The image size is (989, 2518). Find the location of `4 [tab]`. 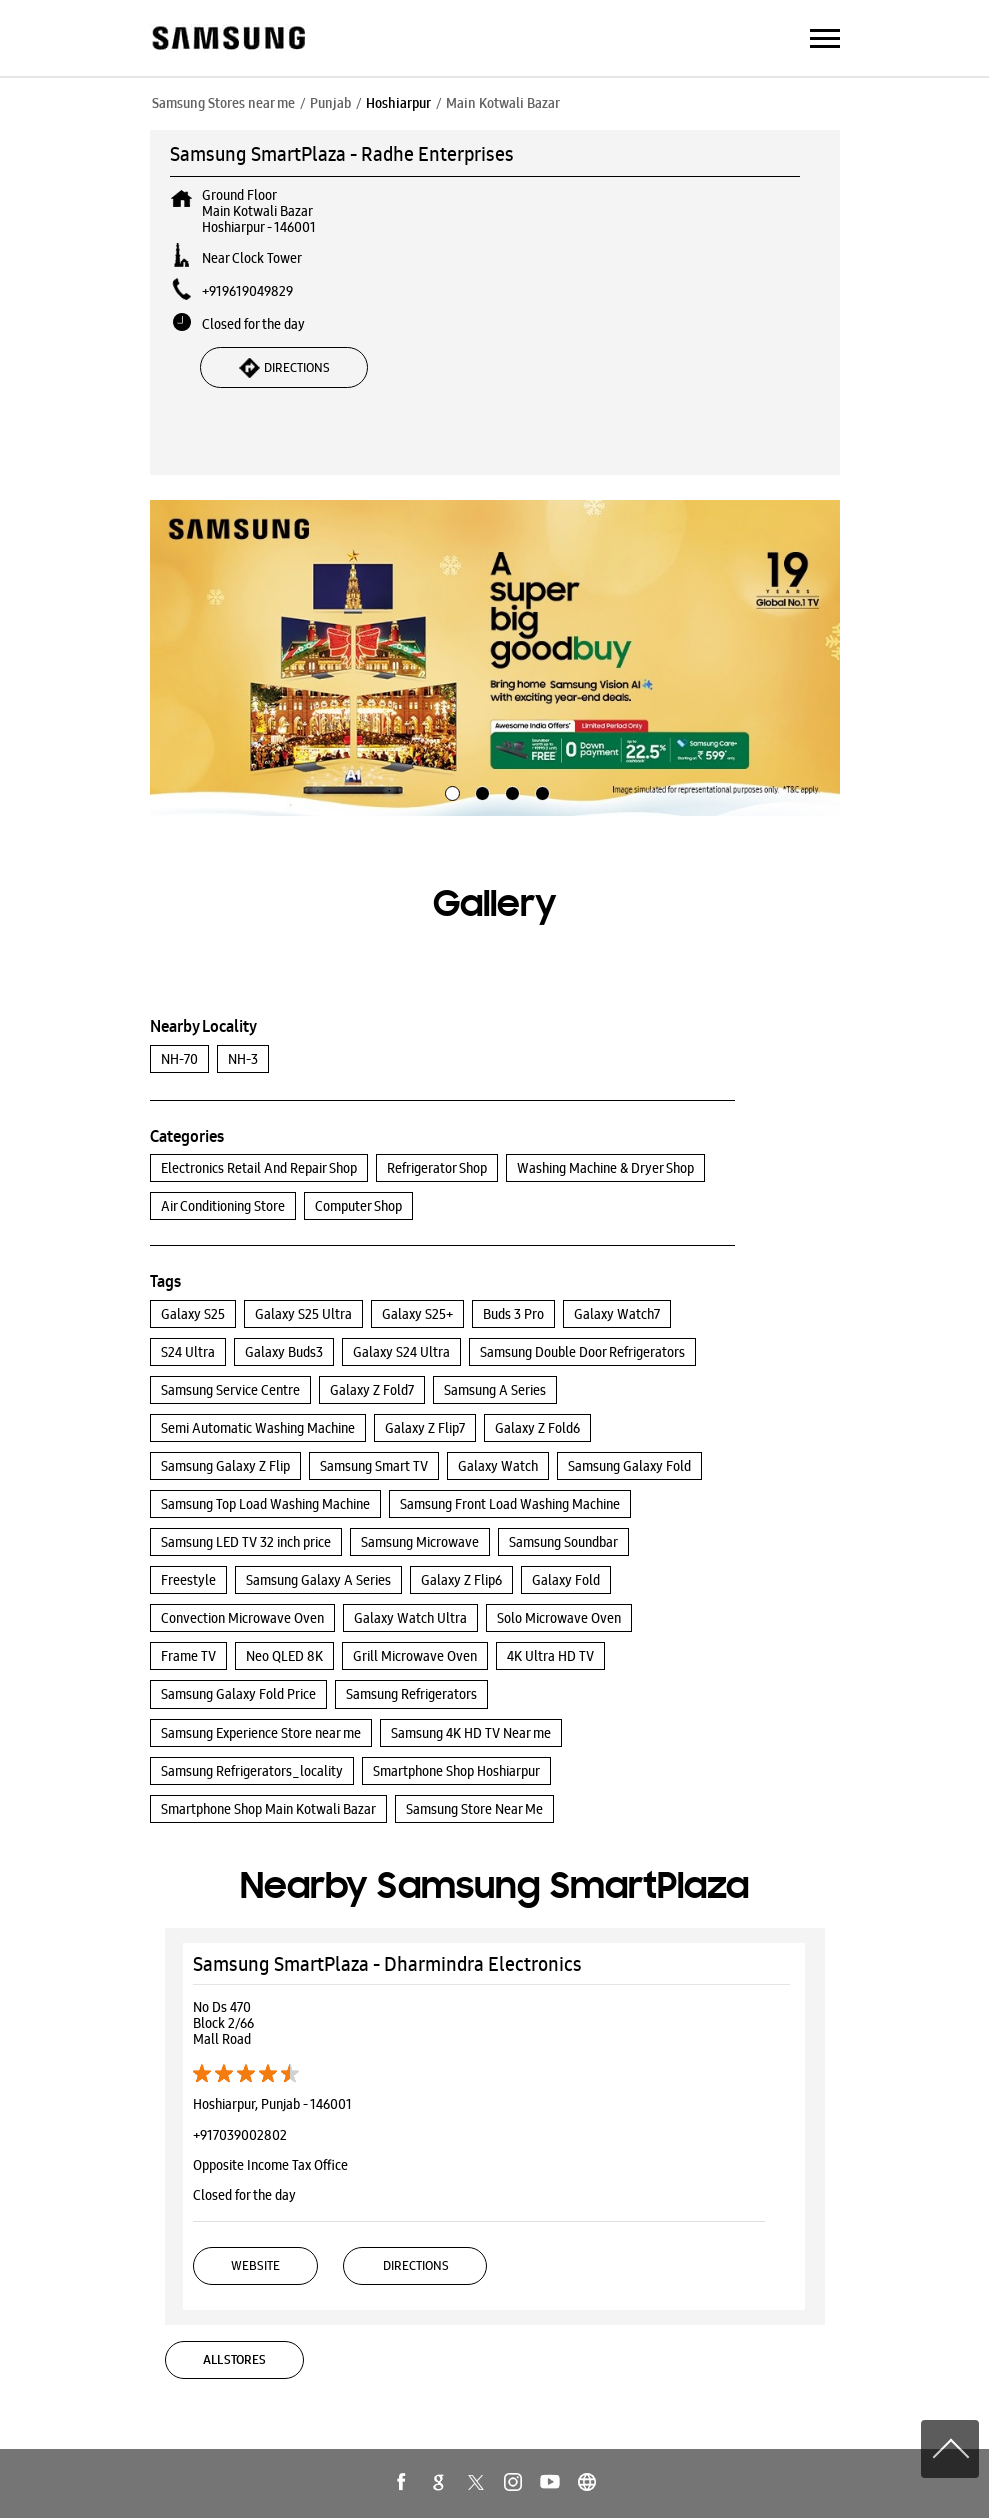

4 [tab] is located at coordinates (540, 791).